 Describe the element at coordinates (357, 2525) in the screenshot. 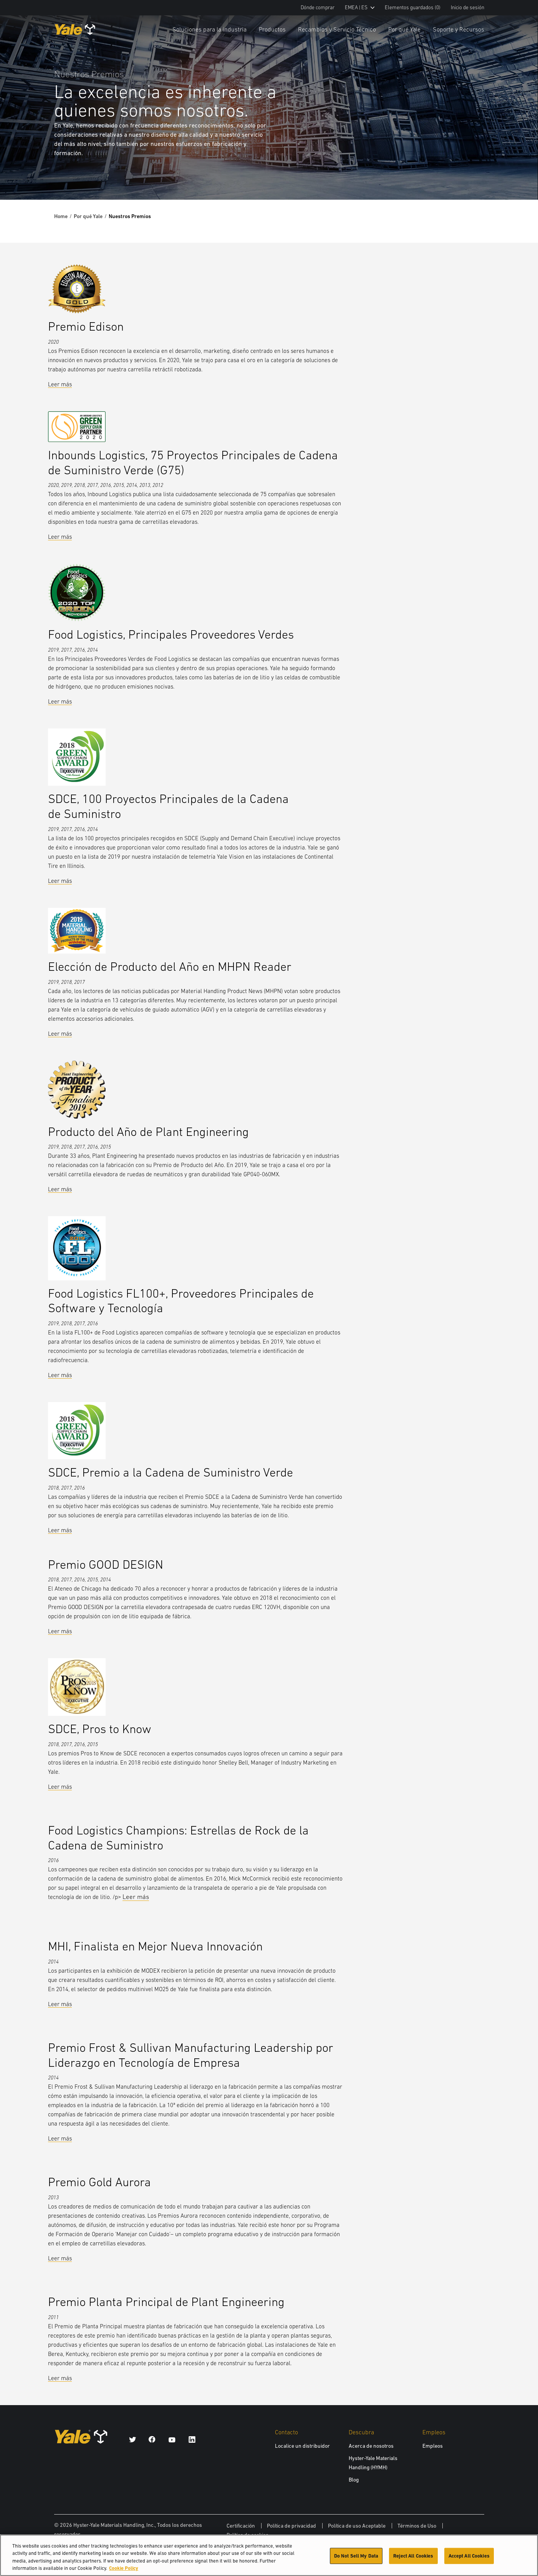

I see `Política de uso Aceptable` at that location.